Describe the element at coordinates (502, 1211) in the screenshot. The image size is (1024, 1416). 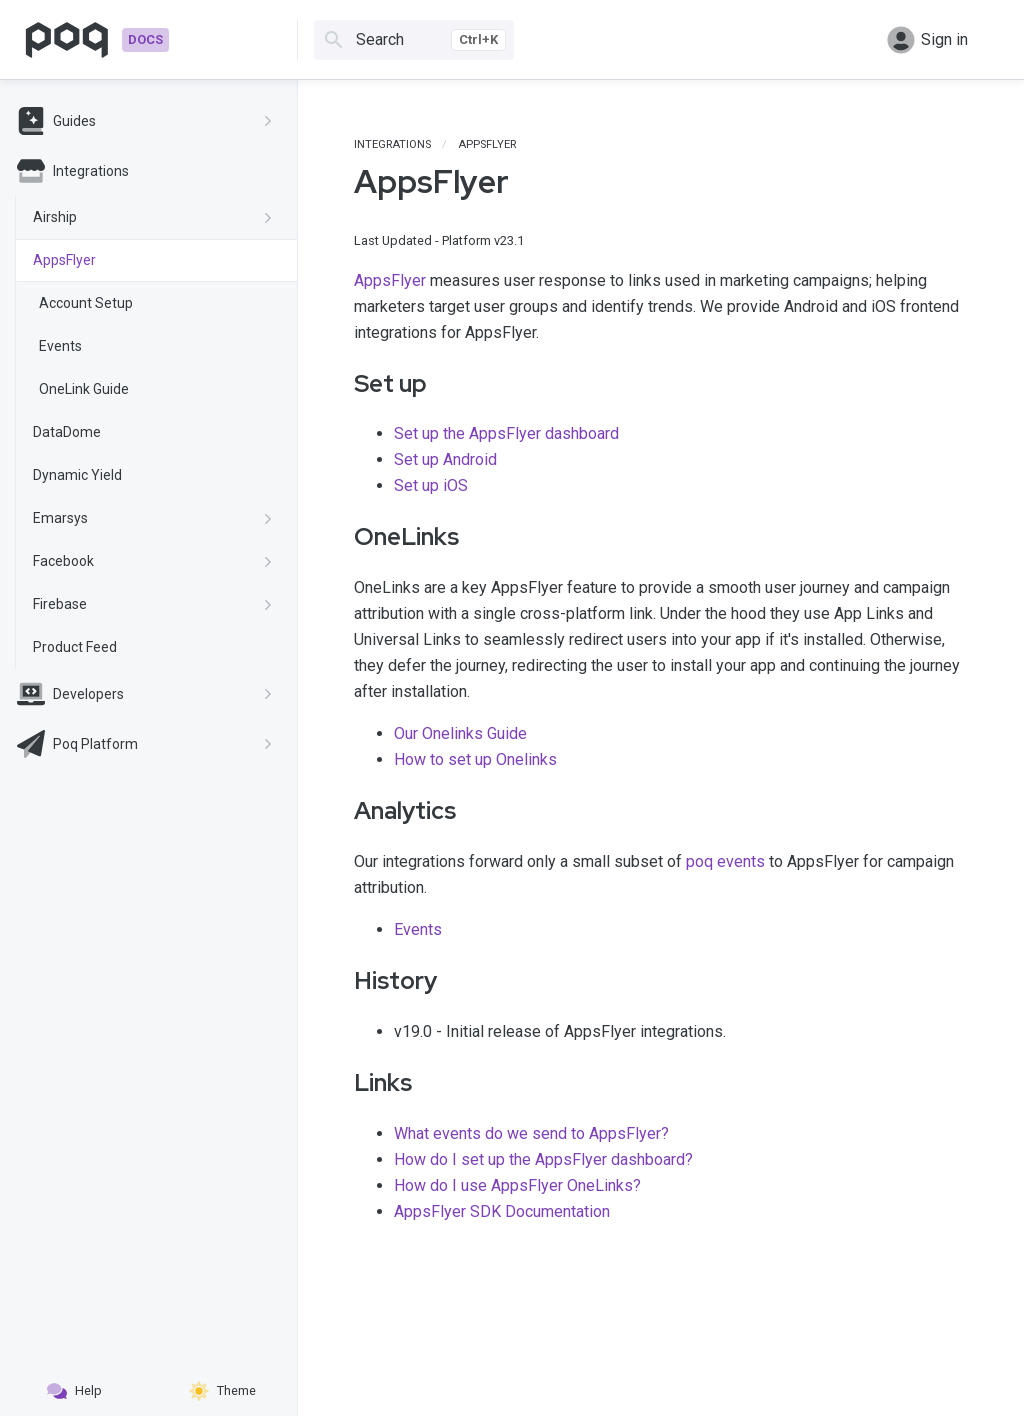
I see `AppsFlyer SDK Documentation` at that location.